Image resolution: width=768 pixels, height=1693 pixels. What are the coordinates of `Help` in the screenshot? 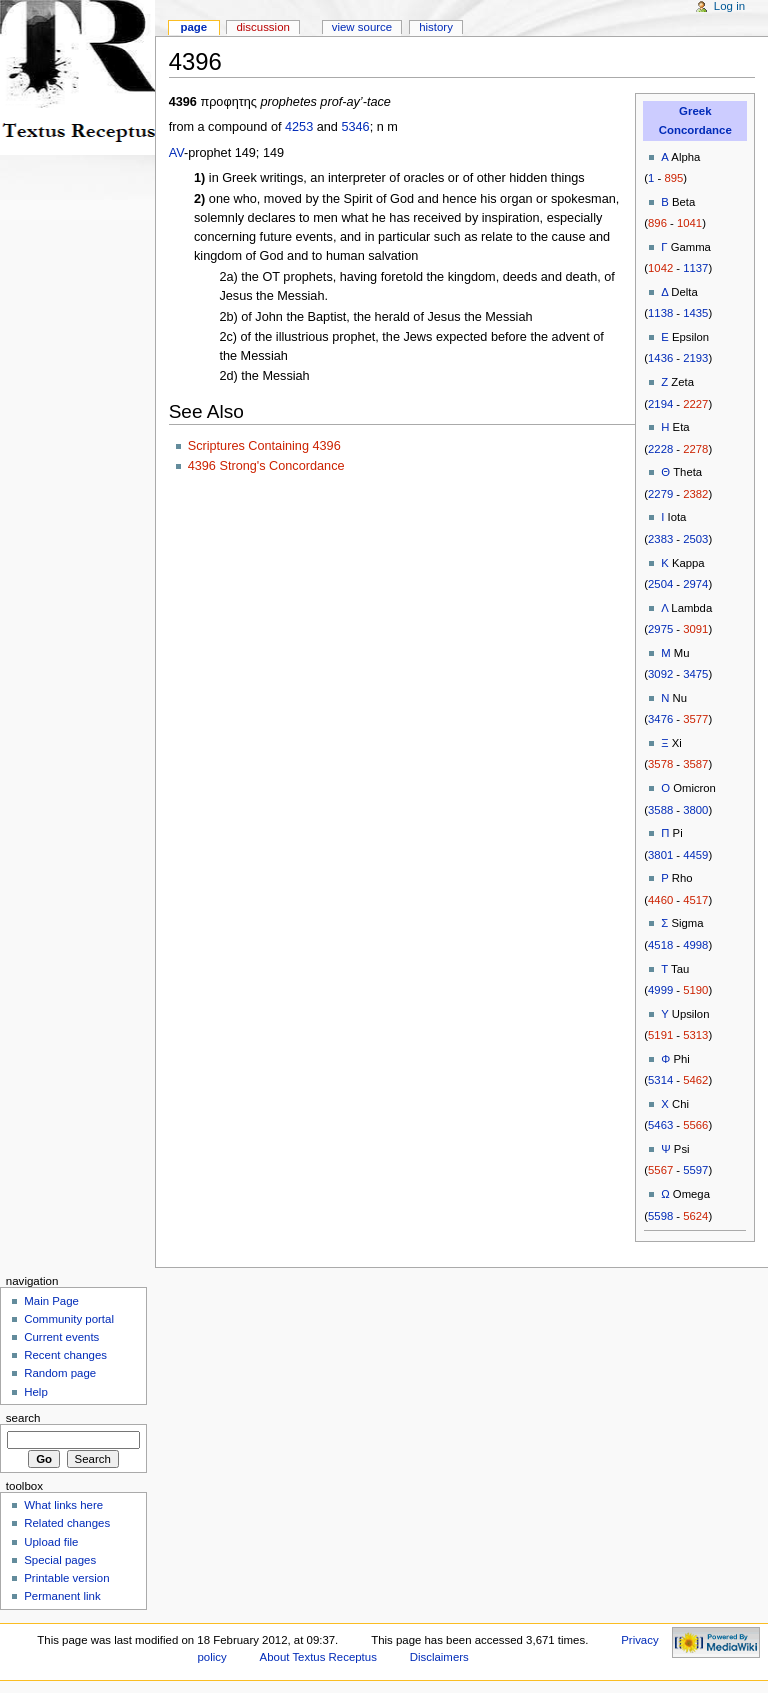 It's located at (36, 1392).